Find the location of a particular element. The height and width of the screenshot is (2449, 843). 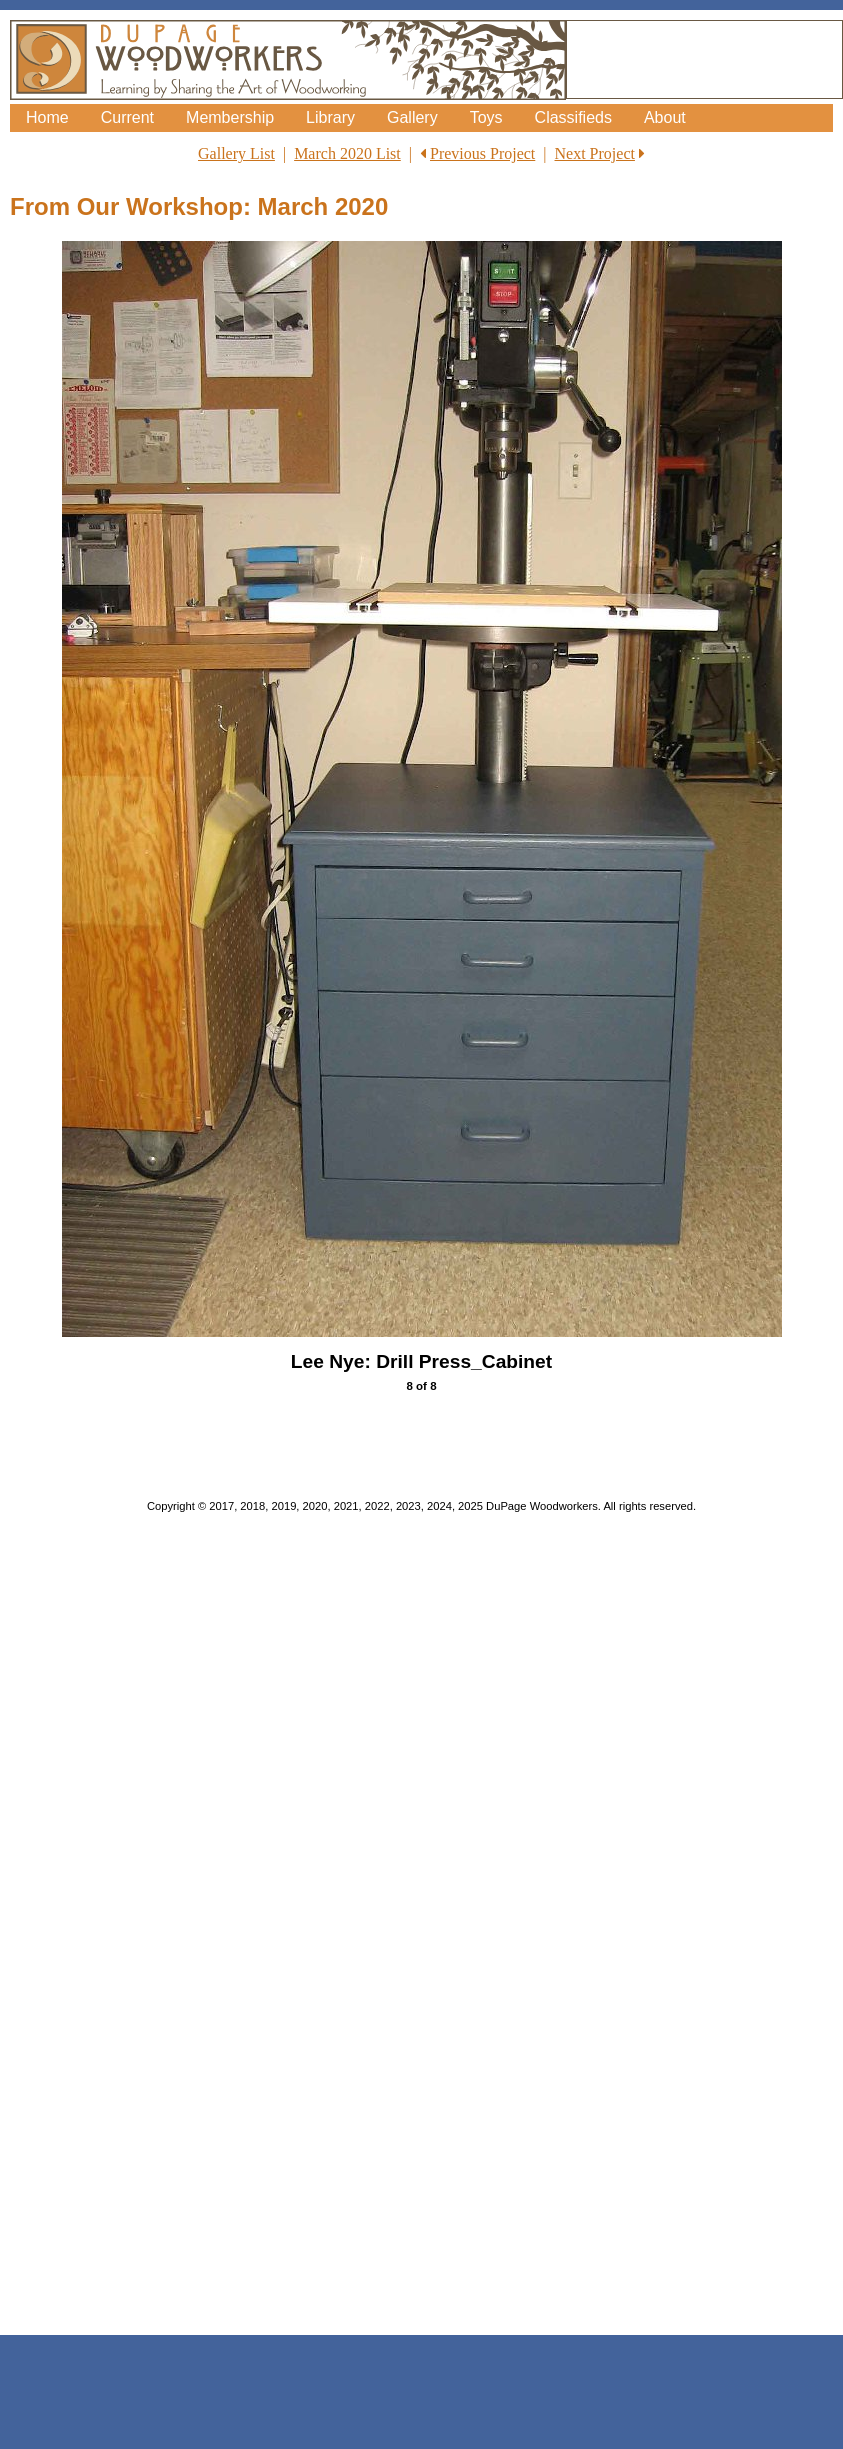

Membership is located at coordinates (230, 117).